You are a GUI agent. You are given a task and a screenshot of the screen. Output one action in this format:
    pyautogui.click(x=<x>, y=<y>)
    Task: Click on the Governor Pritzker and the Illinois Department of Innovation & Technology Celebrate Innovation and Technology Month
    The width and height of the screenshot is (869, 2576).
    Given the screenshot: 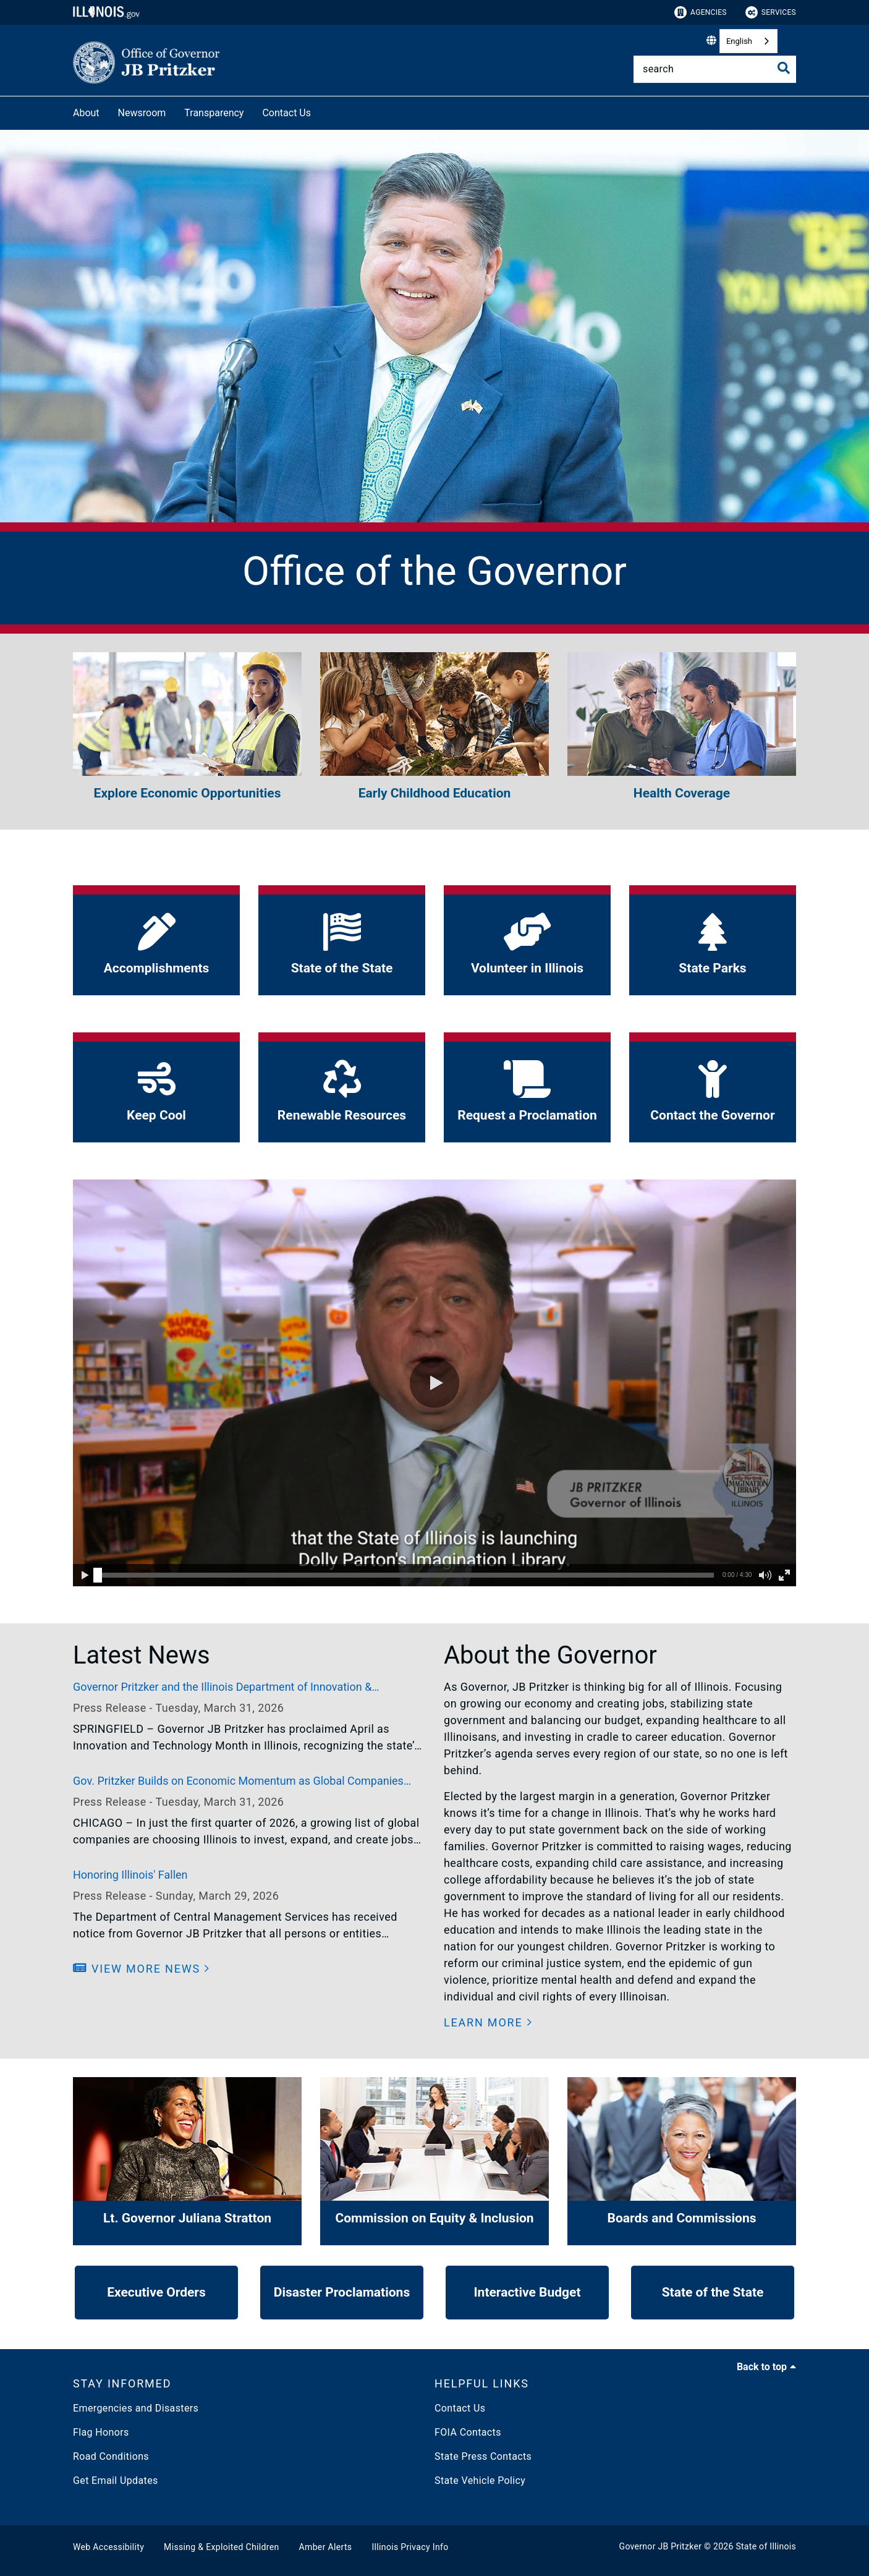 What is the action you would take?
    pyautogui.click(x=222, y=1687)
    